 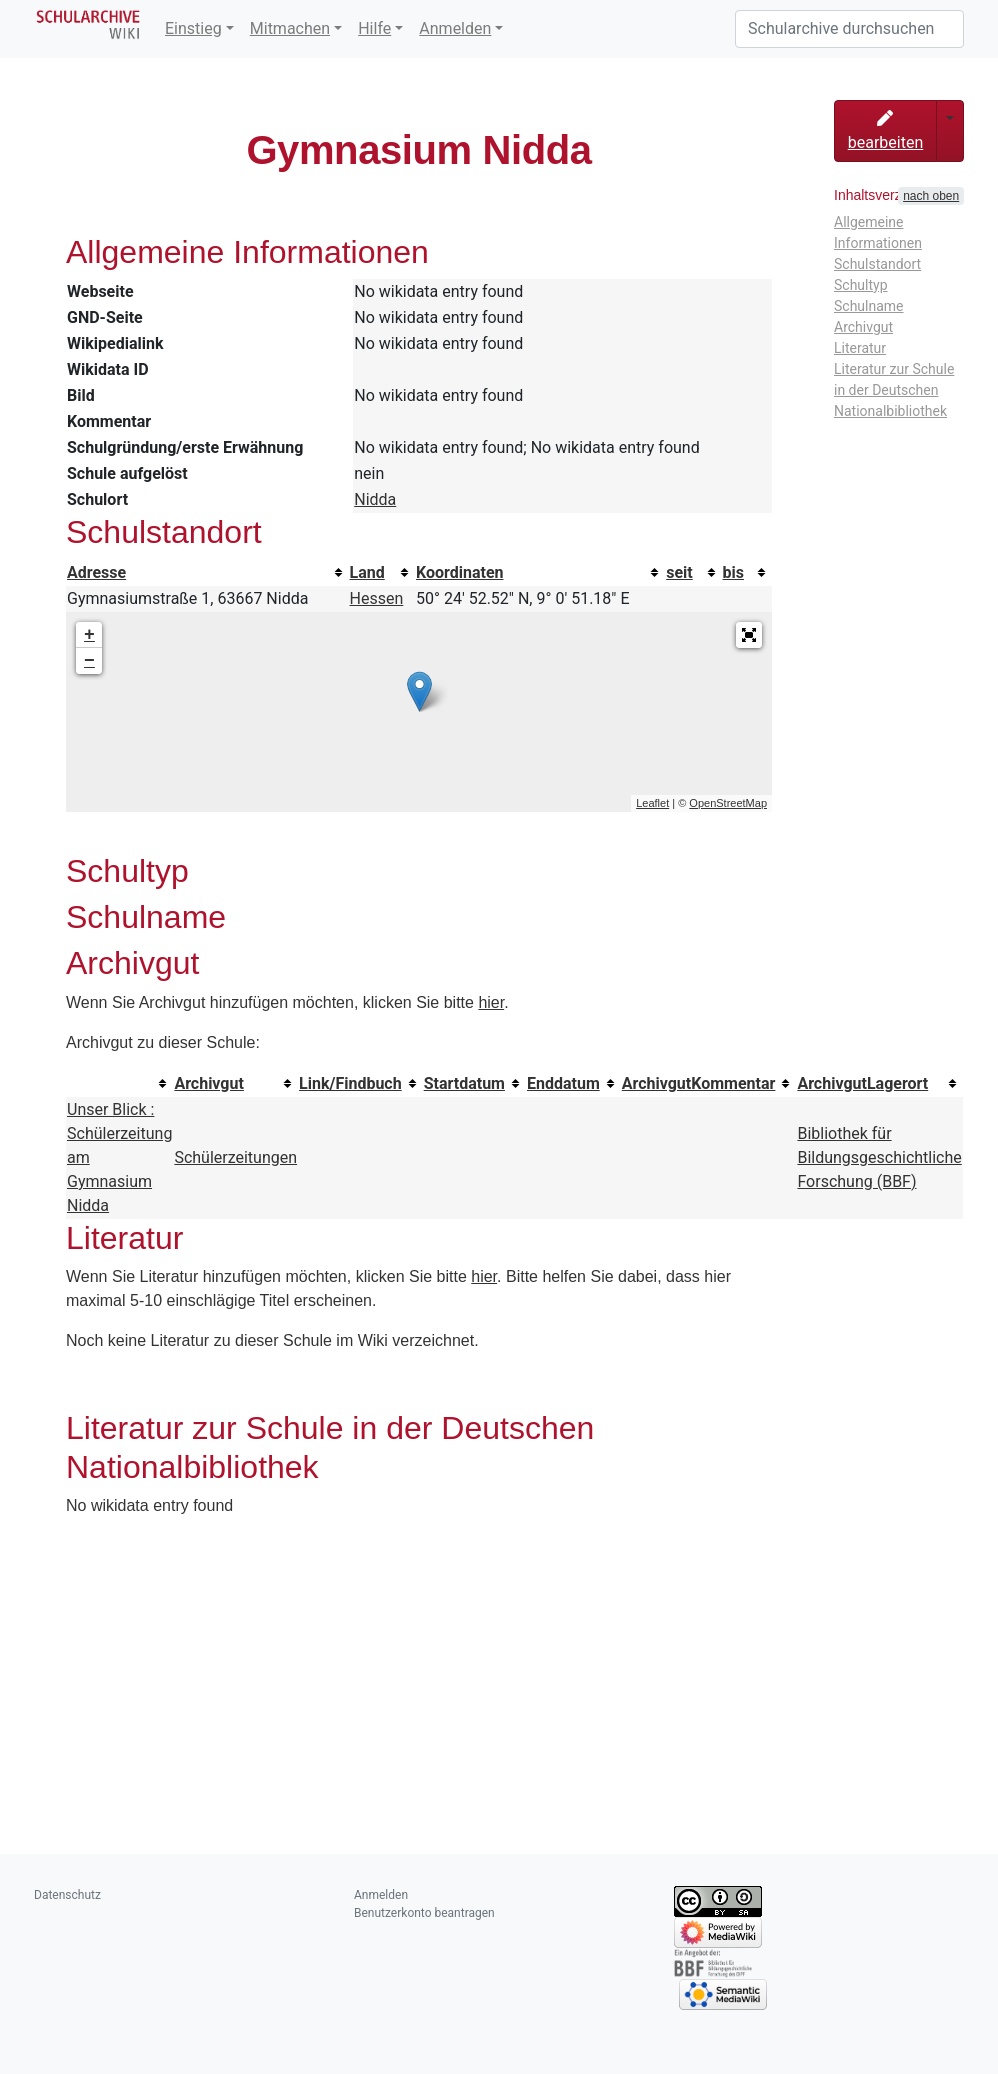 I want to click on Benutzerkonto beantragen, so click(x=424, y=1913).